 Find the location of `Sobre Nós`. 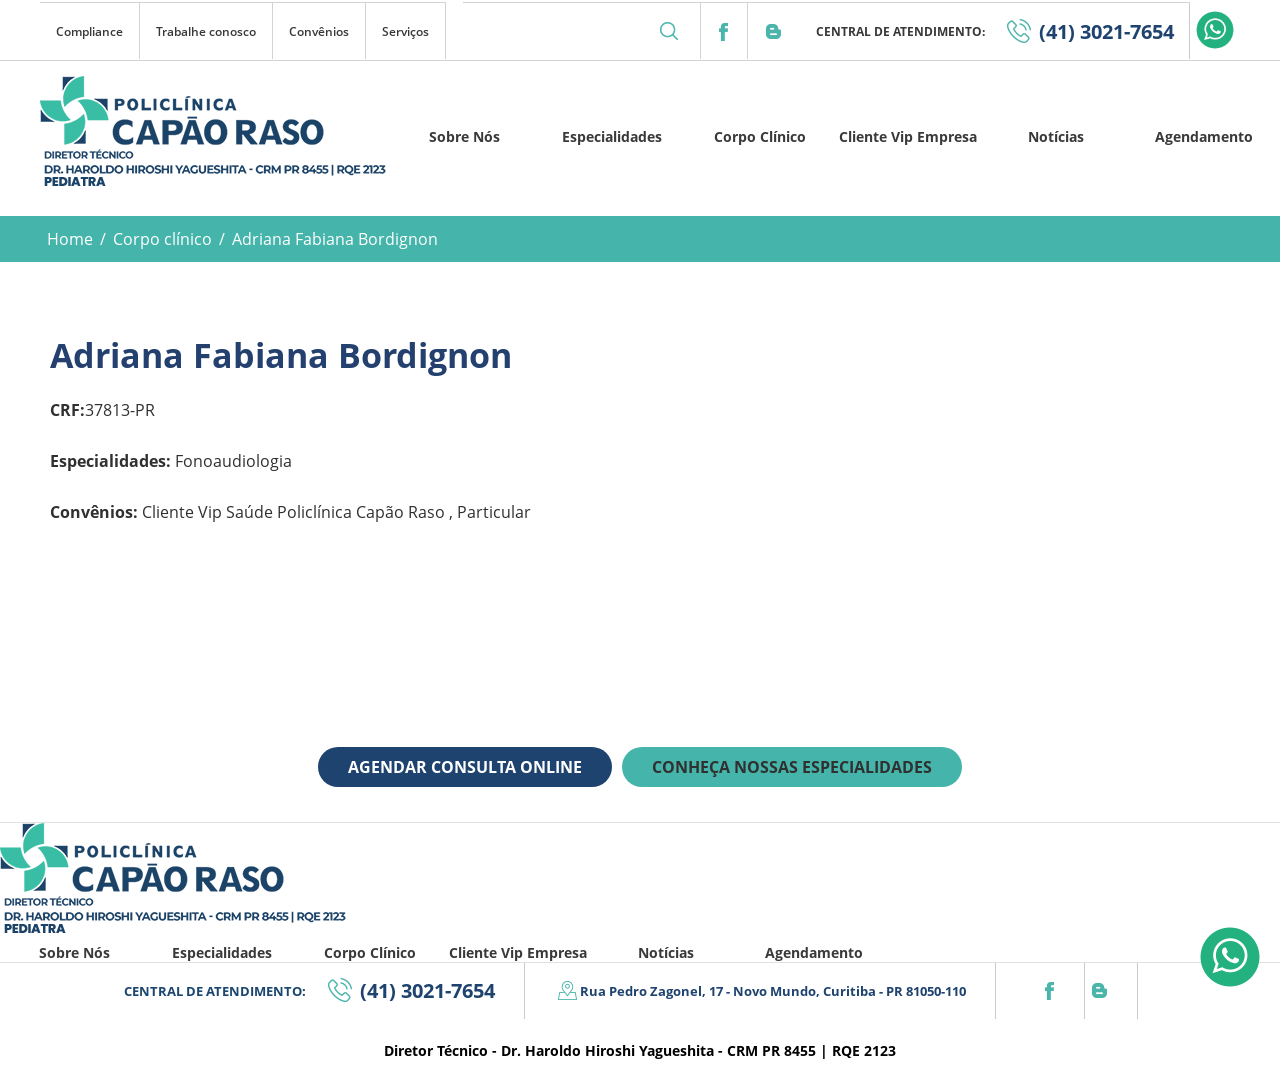

Sobre Nós is located at coordinates (464, 136).